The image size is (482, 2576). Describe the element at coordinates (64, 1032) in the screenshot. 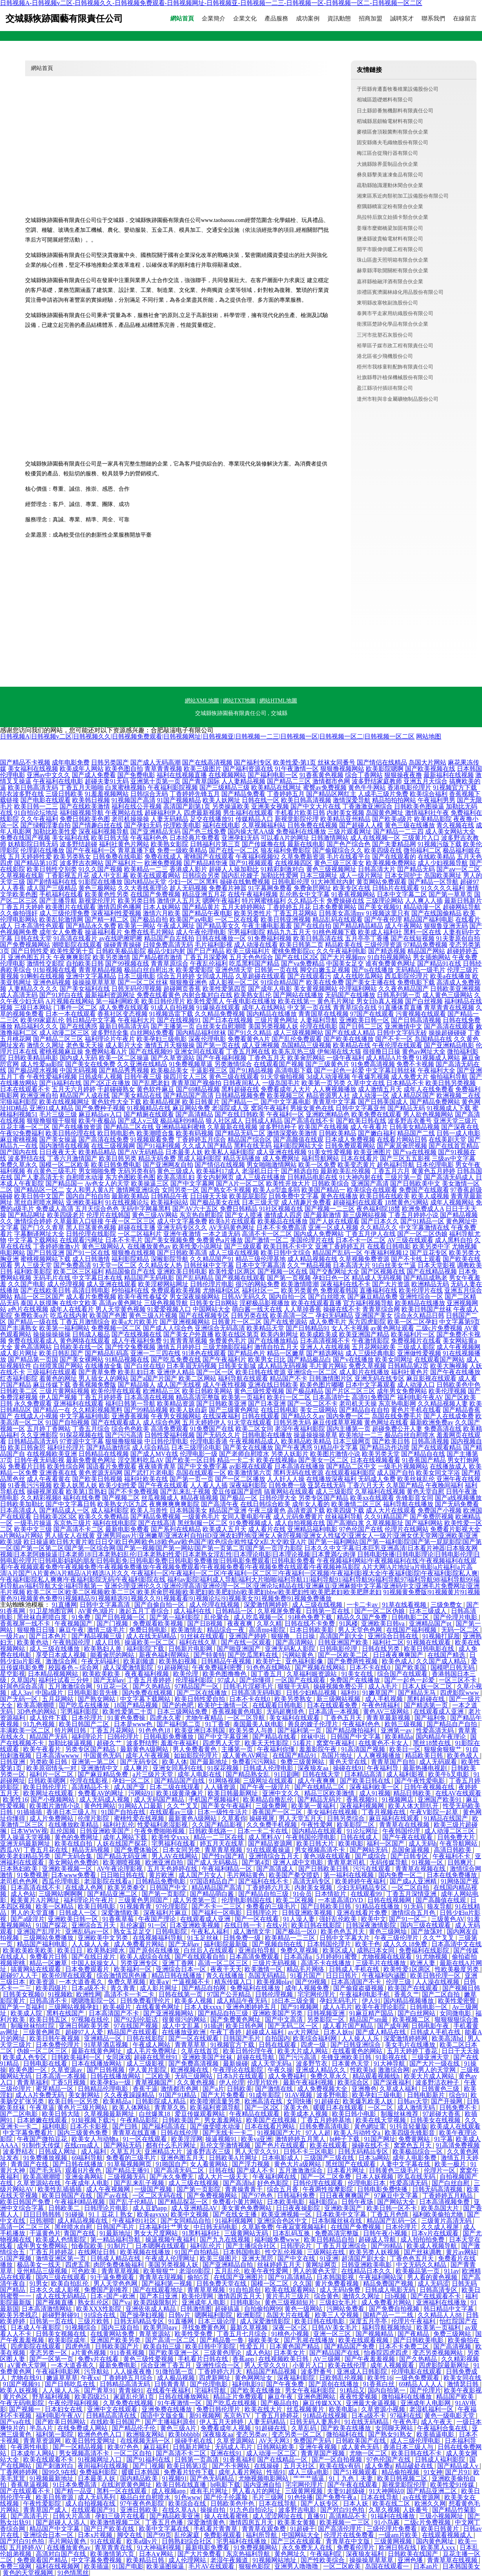

I see `成人动漫二区三区` at that location.